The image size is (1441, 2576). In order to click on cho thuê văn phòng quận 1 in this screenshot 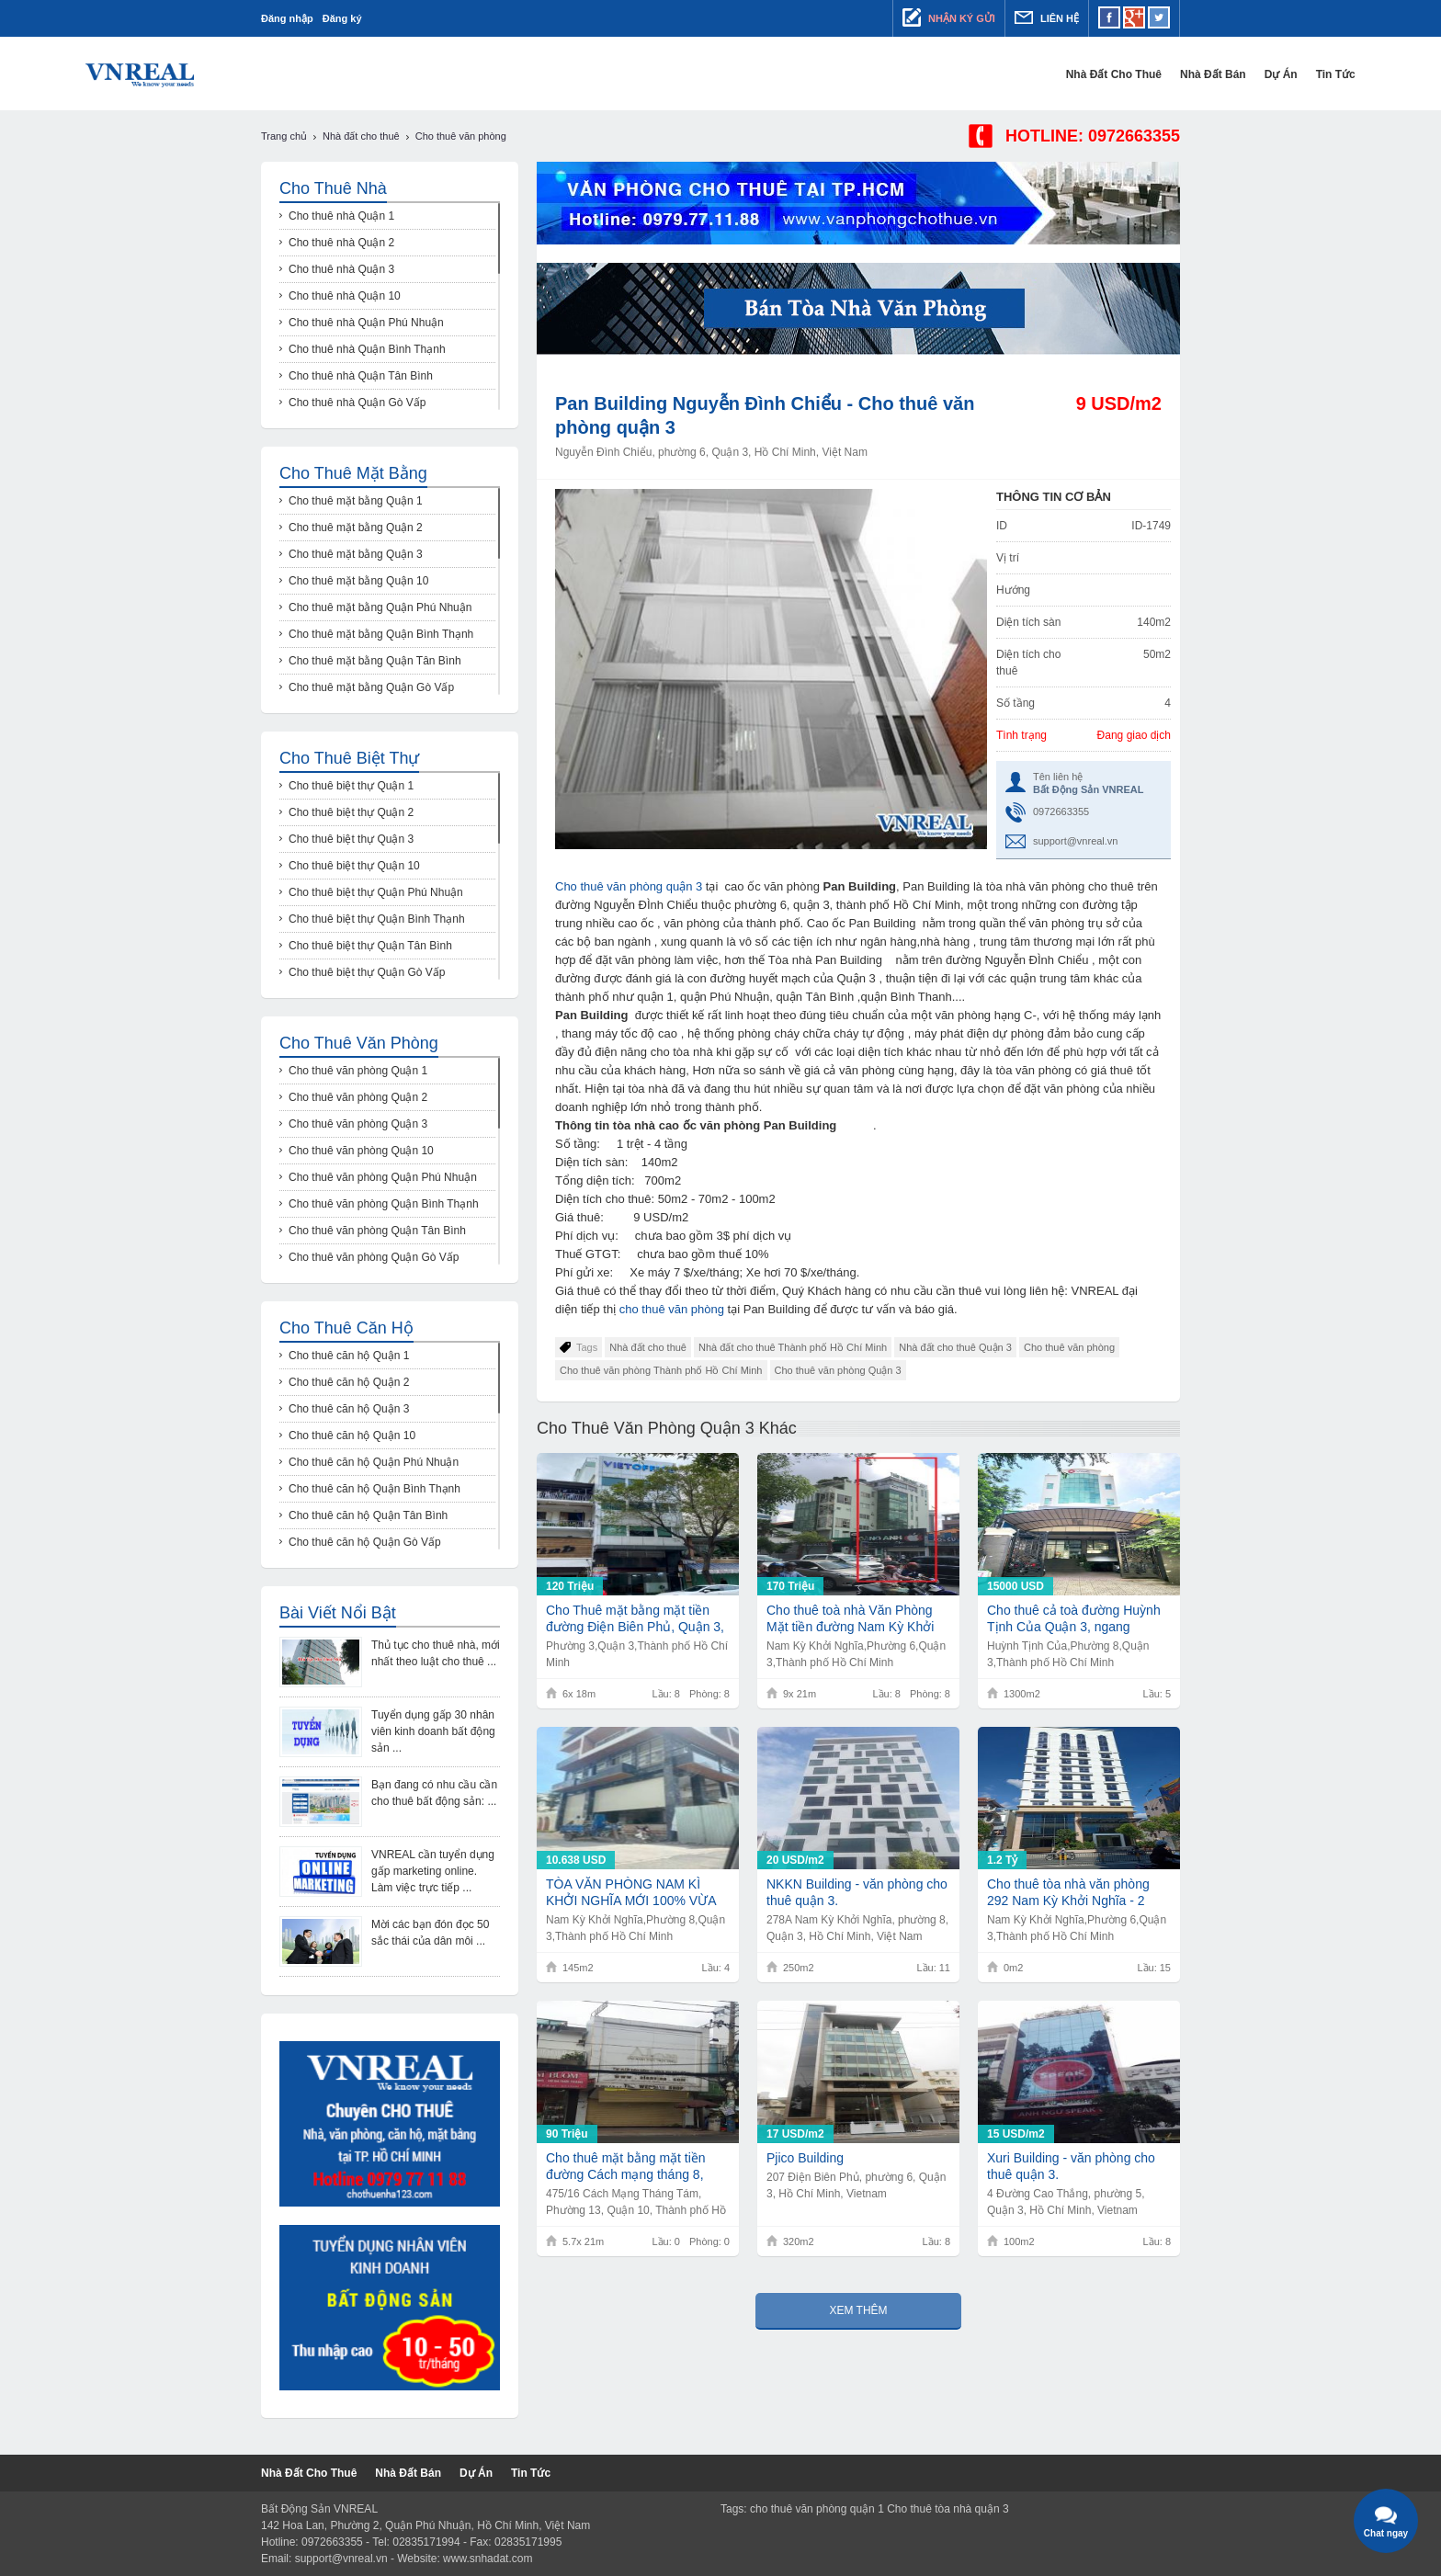, I will do `click(817, 2508)`.